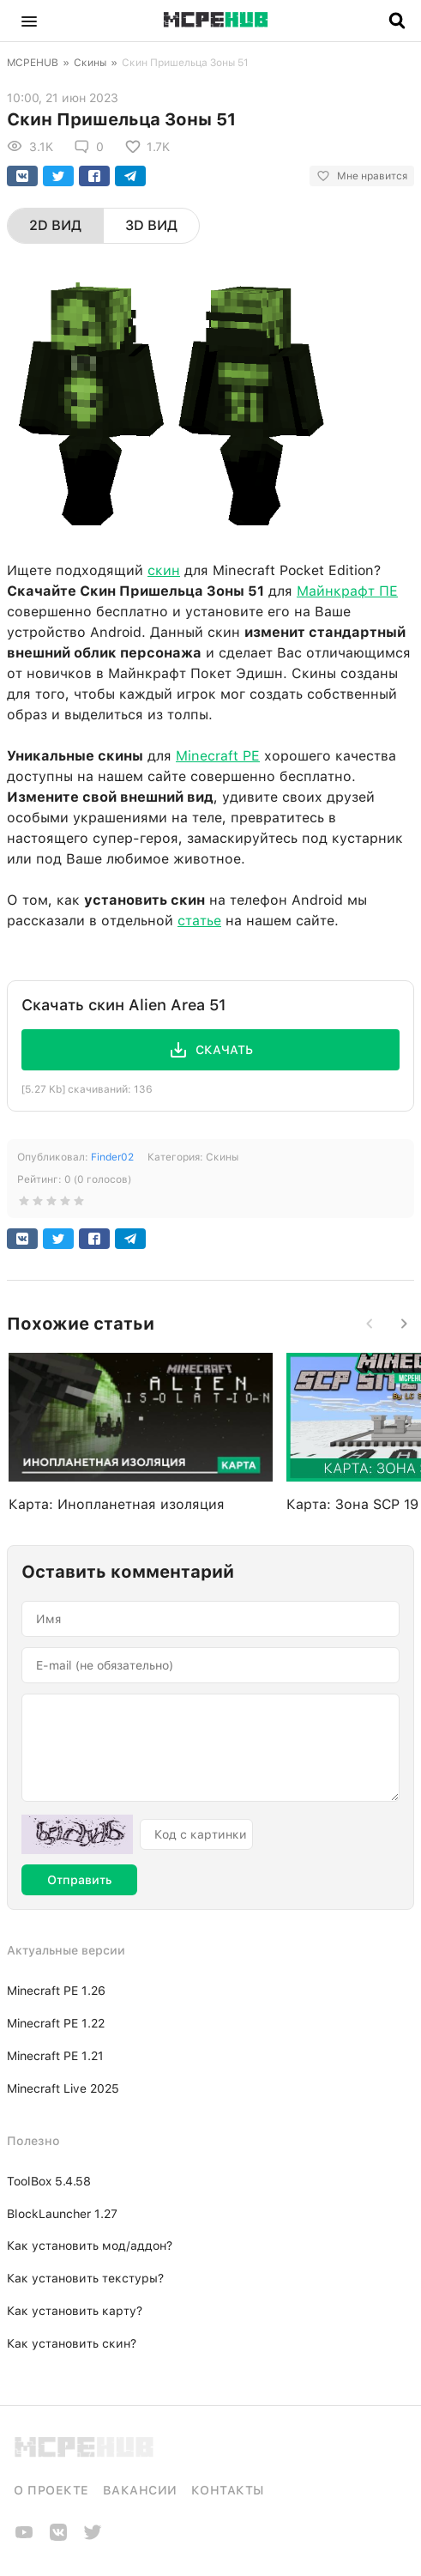 Image resolution: width=421 pixels, height=2576 pixels. I want to click on Скины, so click(90, 63).